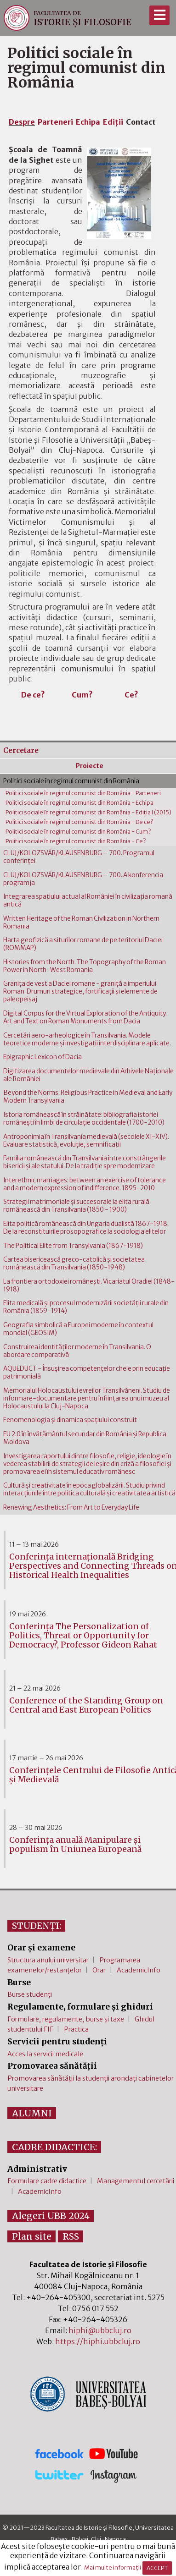  Describe the element at coordinates (131, 694) in the screenshot. I see `Ce?` at that location.